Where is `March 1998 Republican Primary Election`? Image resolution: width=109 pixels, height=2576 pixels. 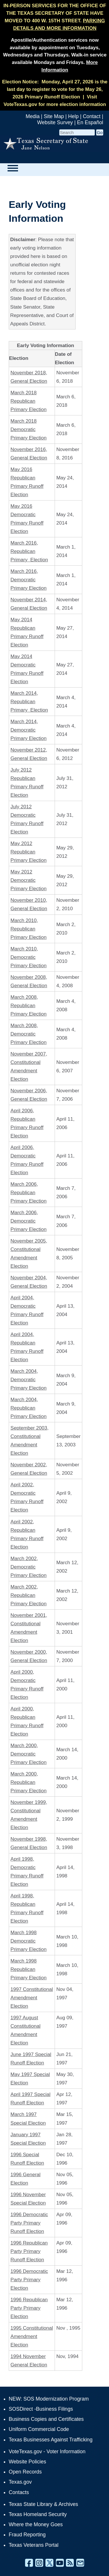
March 1998 Republican Primary Election is located at coordinates (28, 1969).